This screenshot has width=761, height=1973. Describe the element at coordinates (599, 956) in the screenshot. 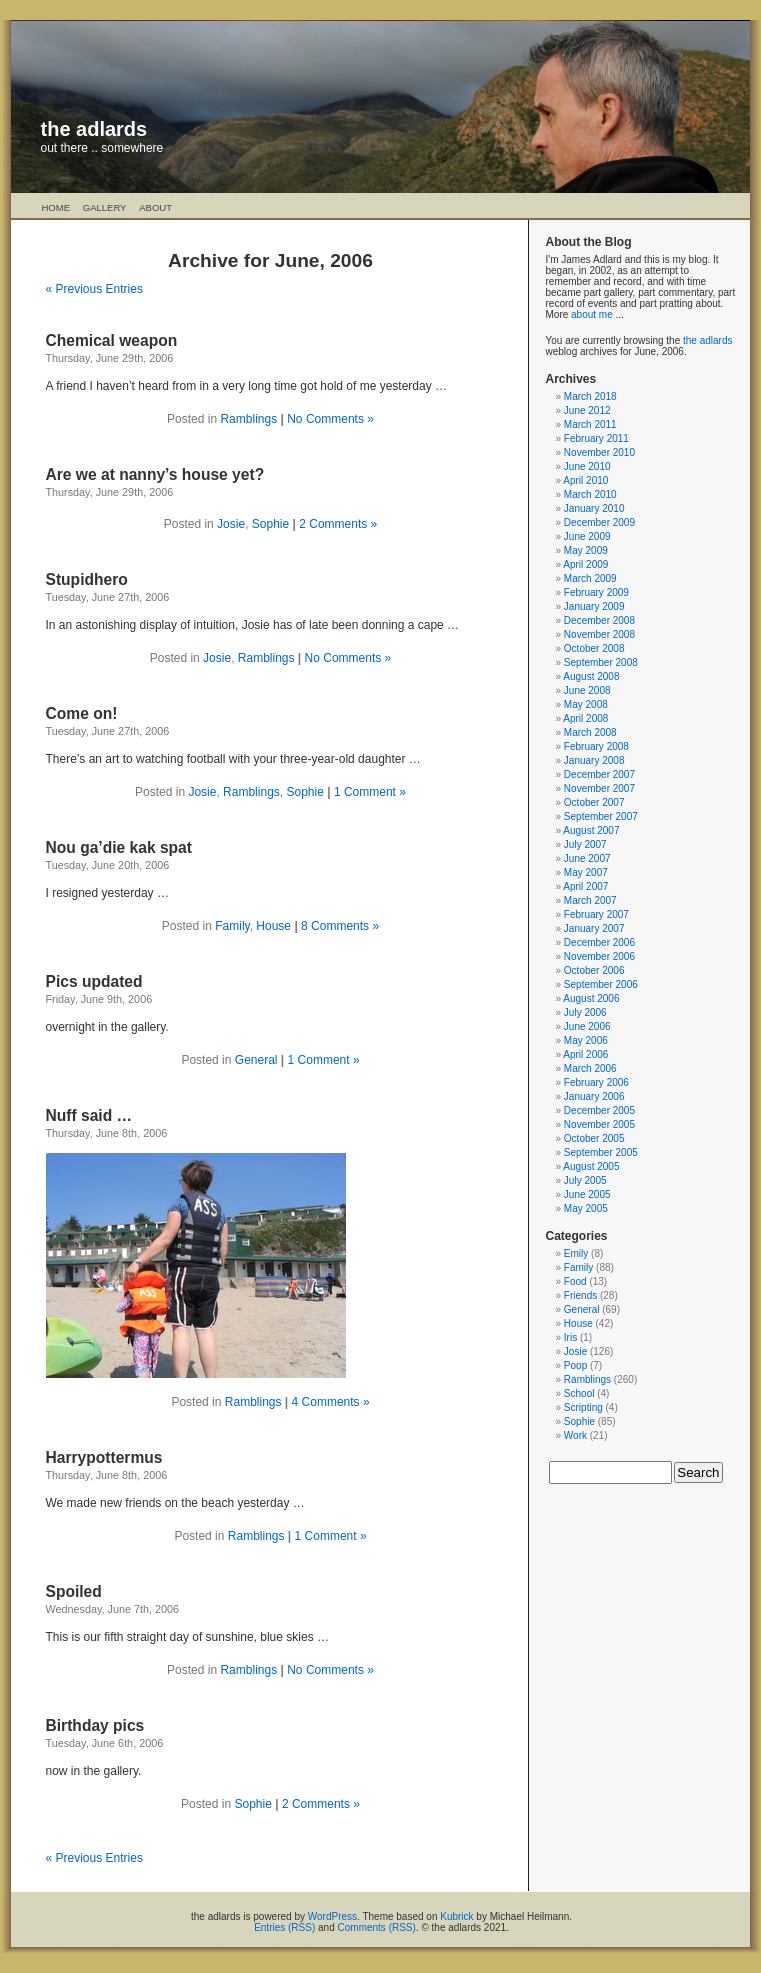

I see `November 2006` at that location.